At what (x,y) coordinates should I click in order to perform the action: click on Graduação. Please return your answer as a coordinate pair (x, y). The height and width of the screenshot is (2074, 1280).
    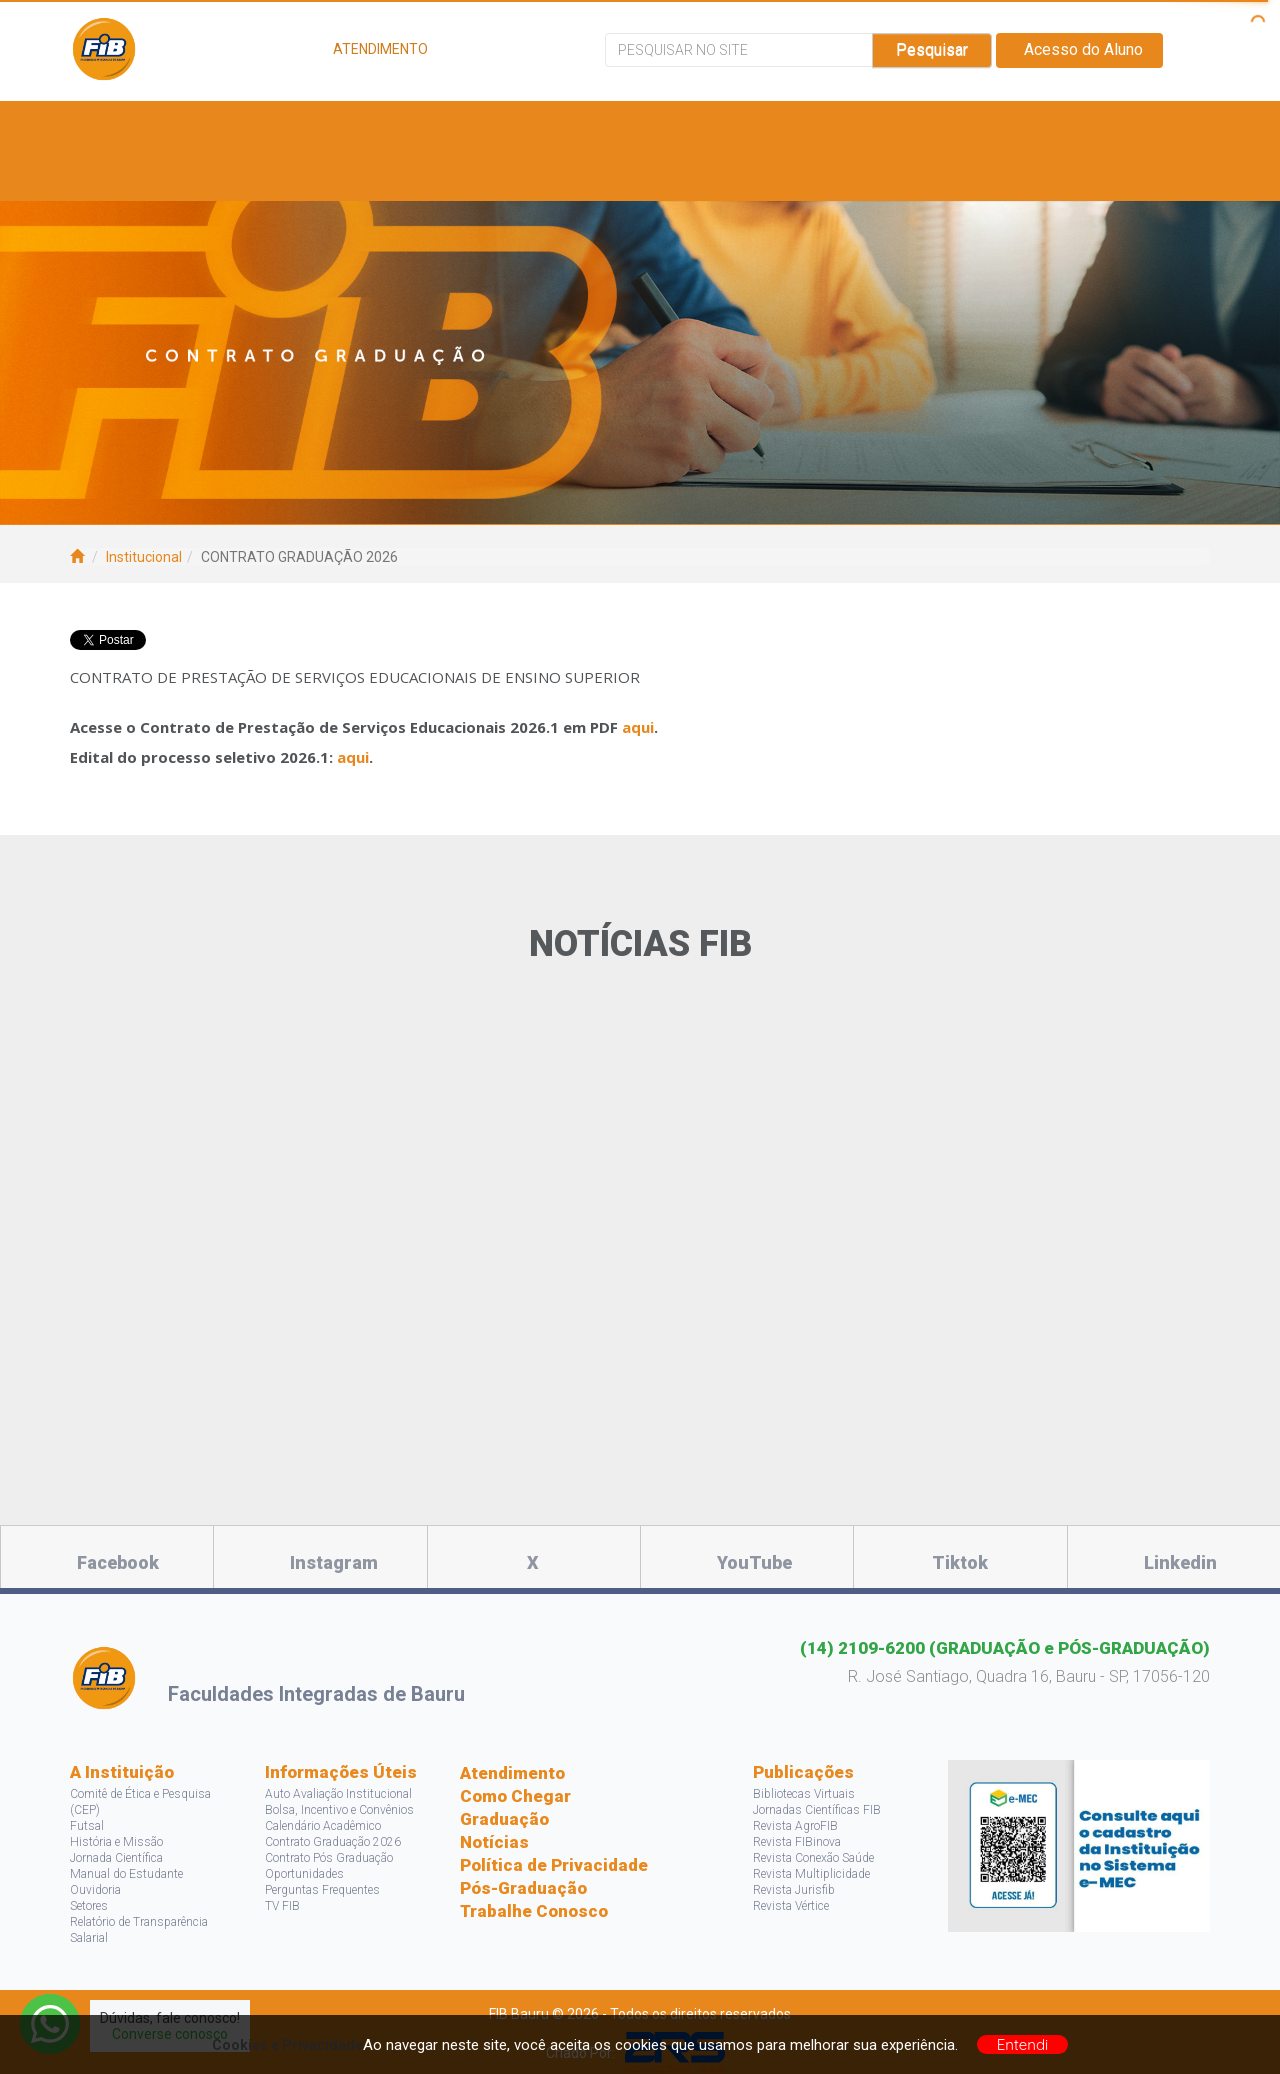
    Looking at the image, I should click on (504, 1819).